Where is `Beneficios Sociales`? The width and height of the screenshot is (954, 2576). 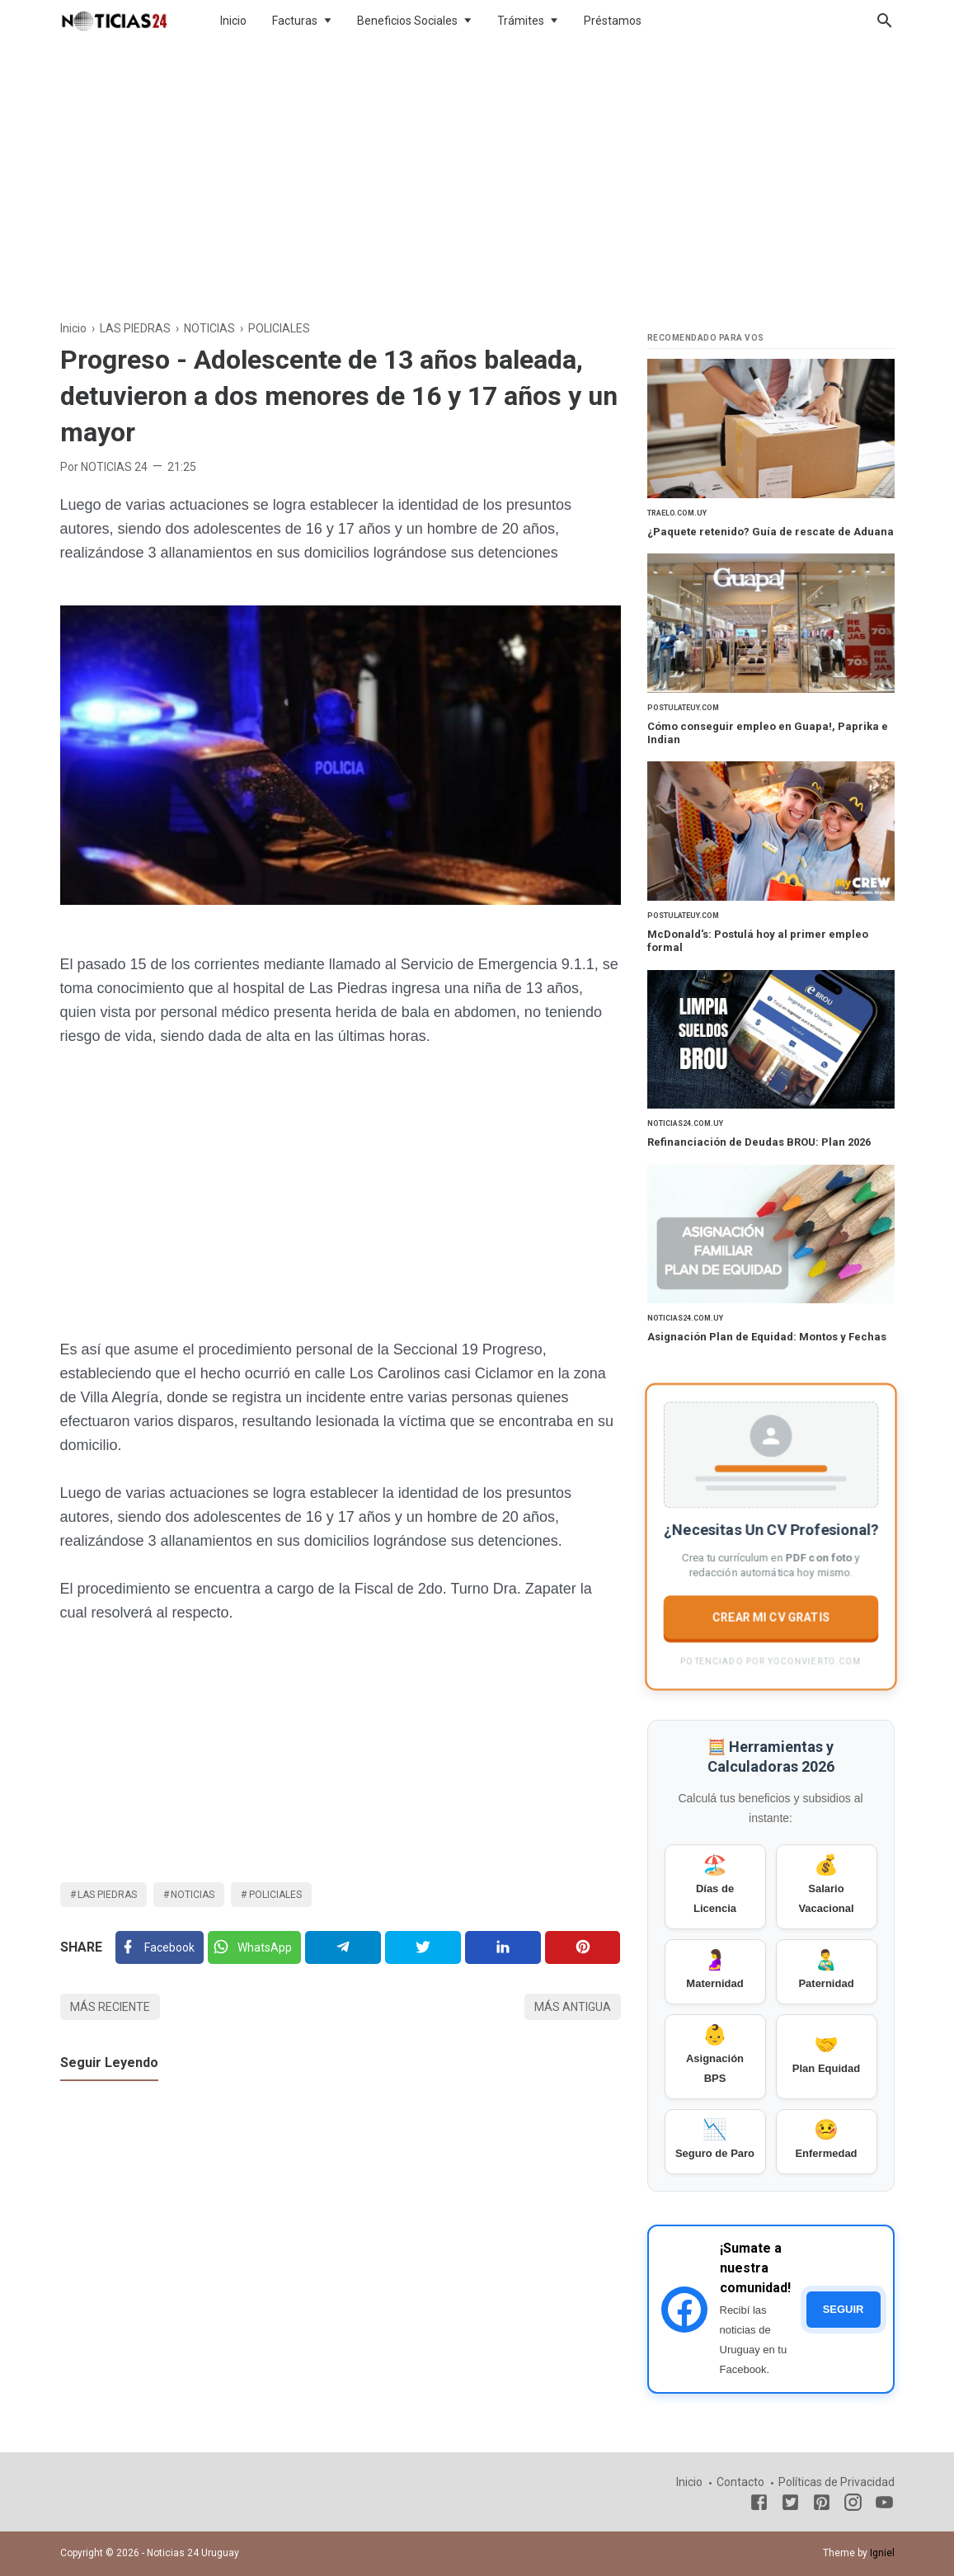
Beneficios Sociales is located at coordinates (407, 20).